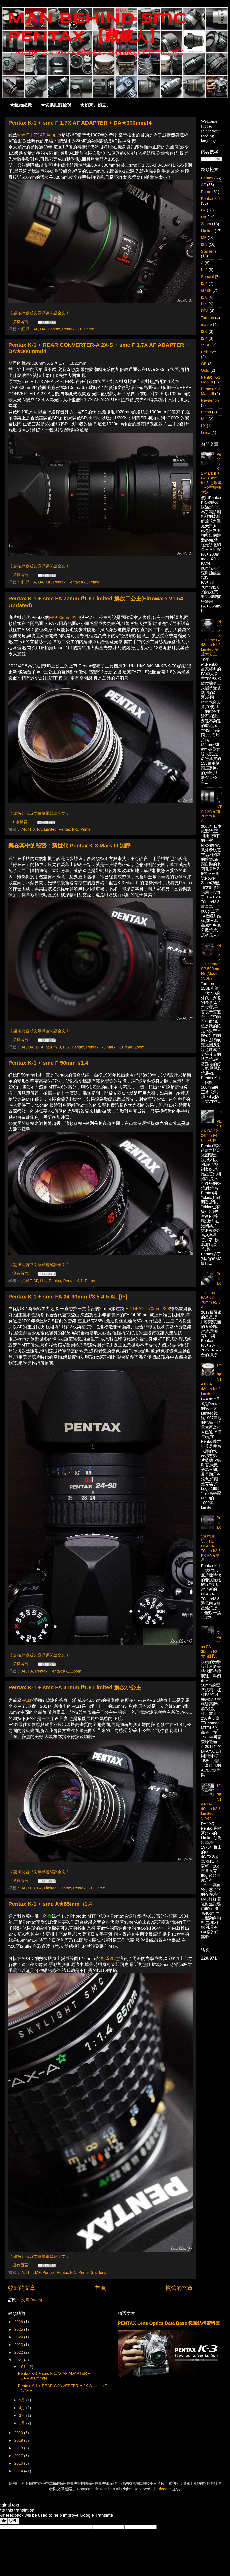 The height and width of the screenshot is (2576, 230). Describe the element at coordinates (211, 1539) in the screenshot. I see `Pentax K-1實拍測試．HD DFA 24-70mm f/2.8 PK FA★雙星` at that location.